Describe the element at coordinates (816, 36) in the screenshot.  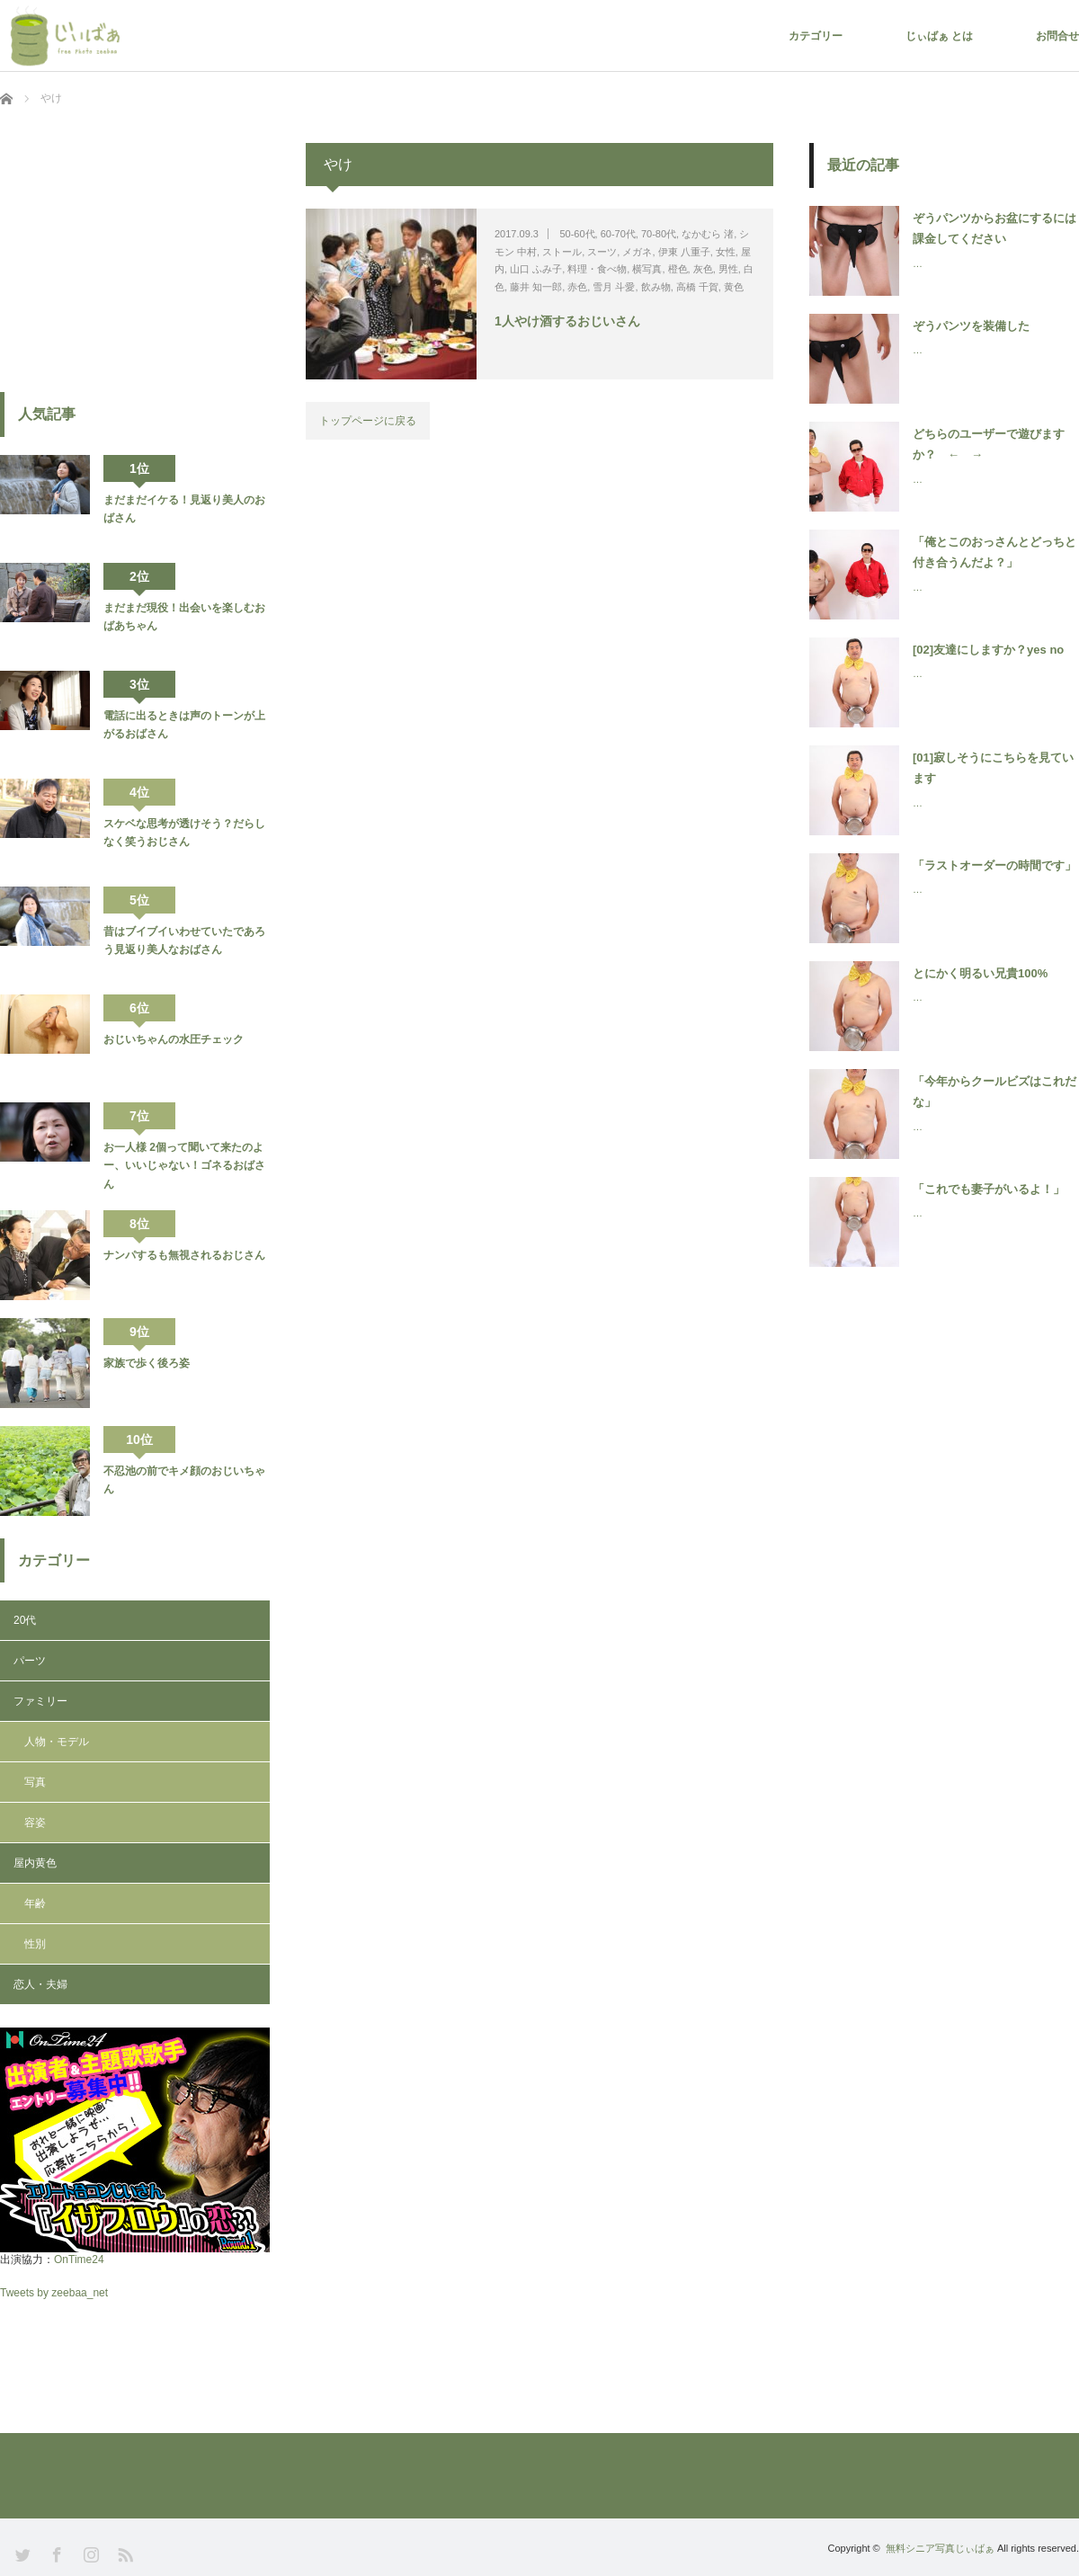
I see `カテゴリー` at that location.